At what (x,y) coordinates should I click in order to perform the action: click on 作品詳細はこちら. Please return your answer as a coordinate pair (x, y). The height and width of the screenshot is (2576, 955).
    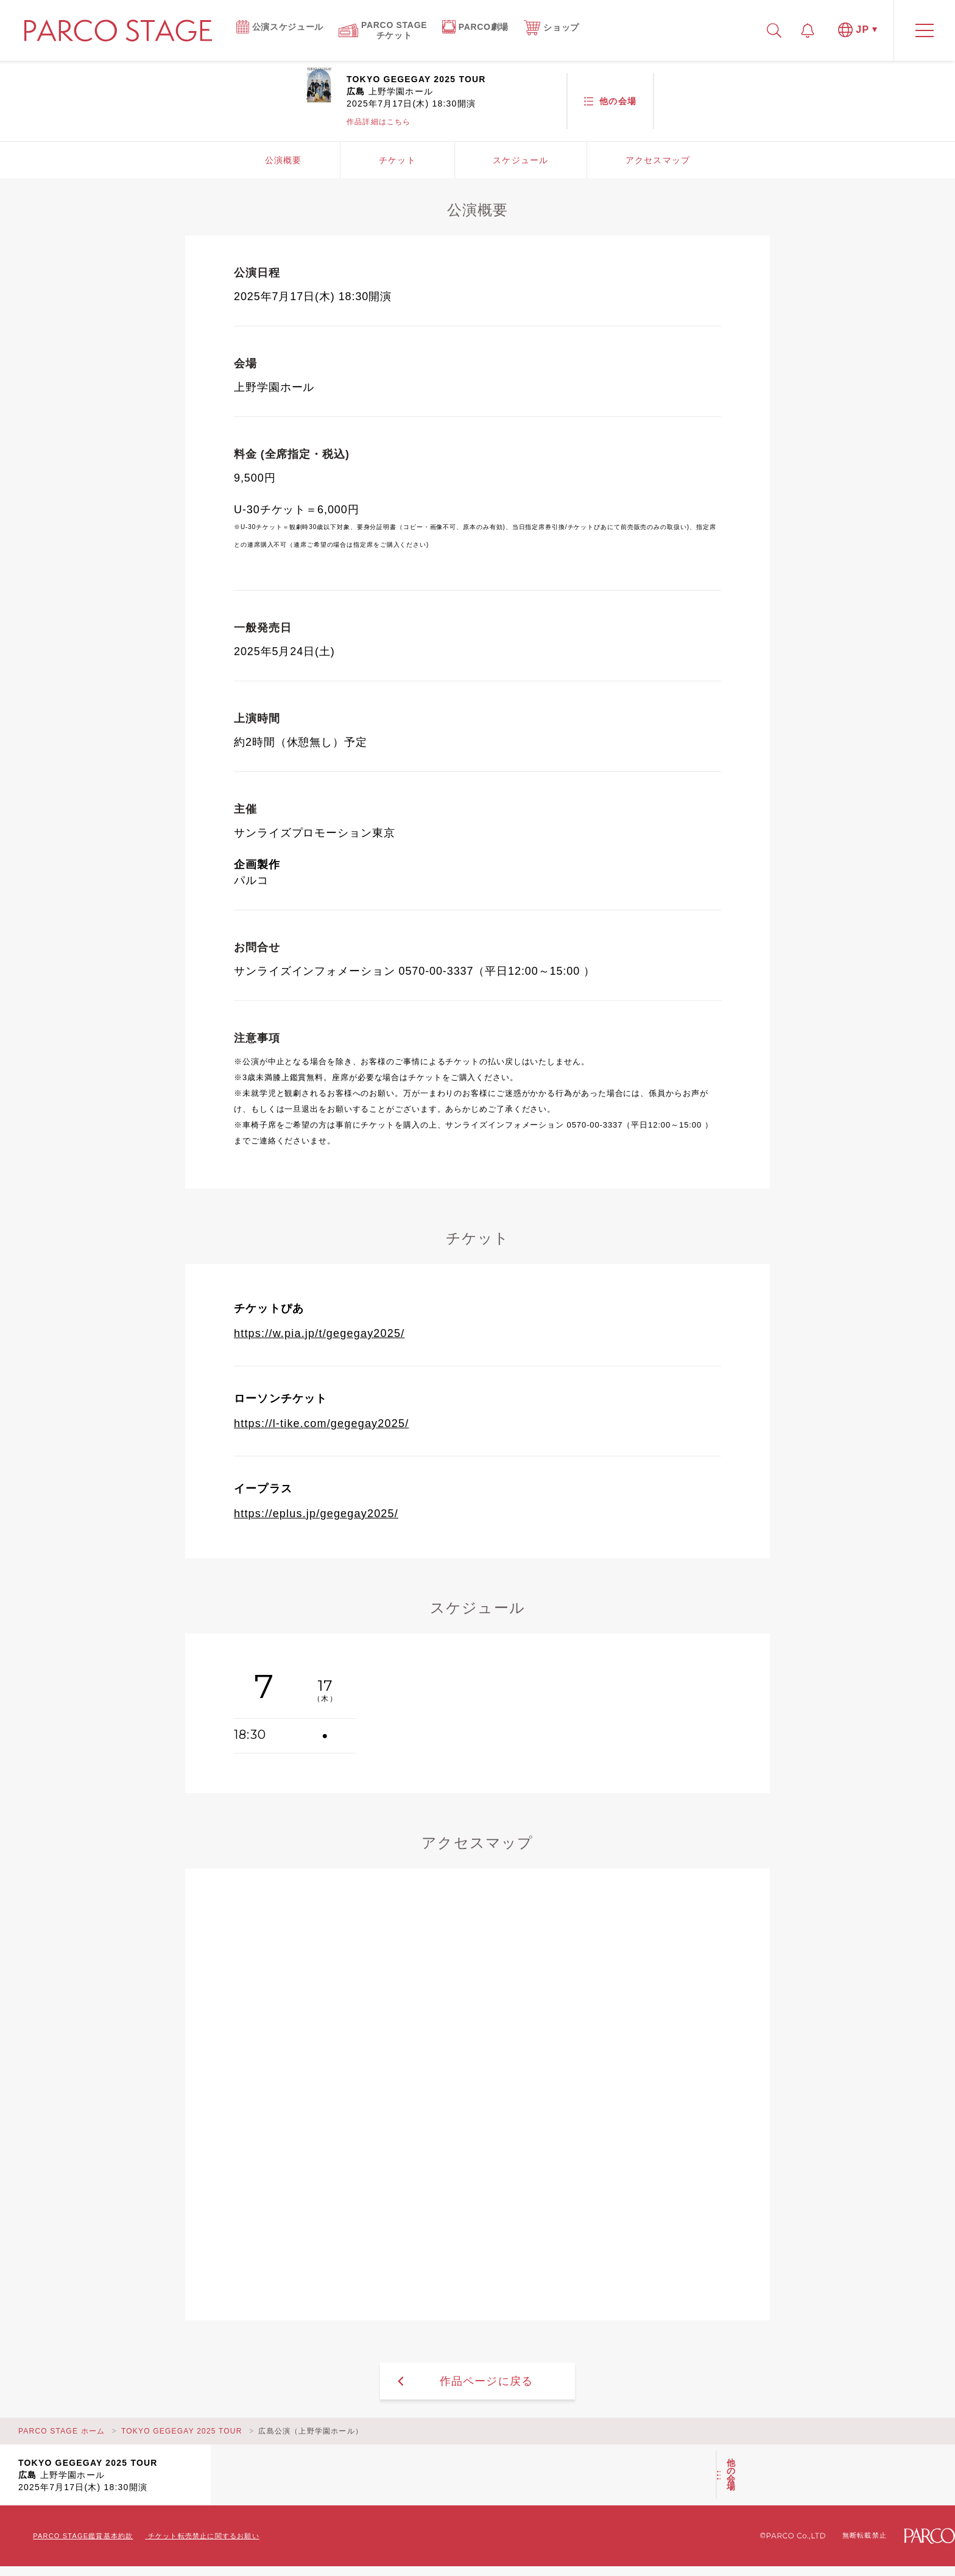
    Looking at the image, I should click on (379, 122).